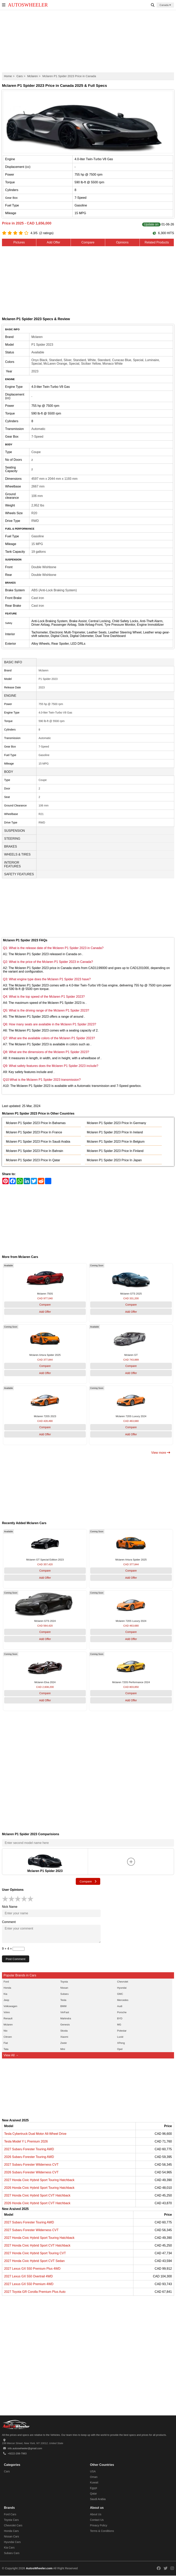 The image size is (176, 2576). What do you see at coordinates (28, 2276) in the screenshot?
I see `2027 Lexus GX 550 Overtrail 4WD` at bounding box center [28, 2276].